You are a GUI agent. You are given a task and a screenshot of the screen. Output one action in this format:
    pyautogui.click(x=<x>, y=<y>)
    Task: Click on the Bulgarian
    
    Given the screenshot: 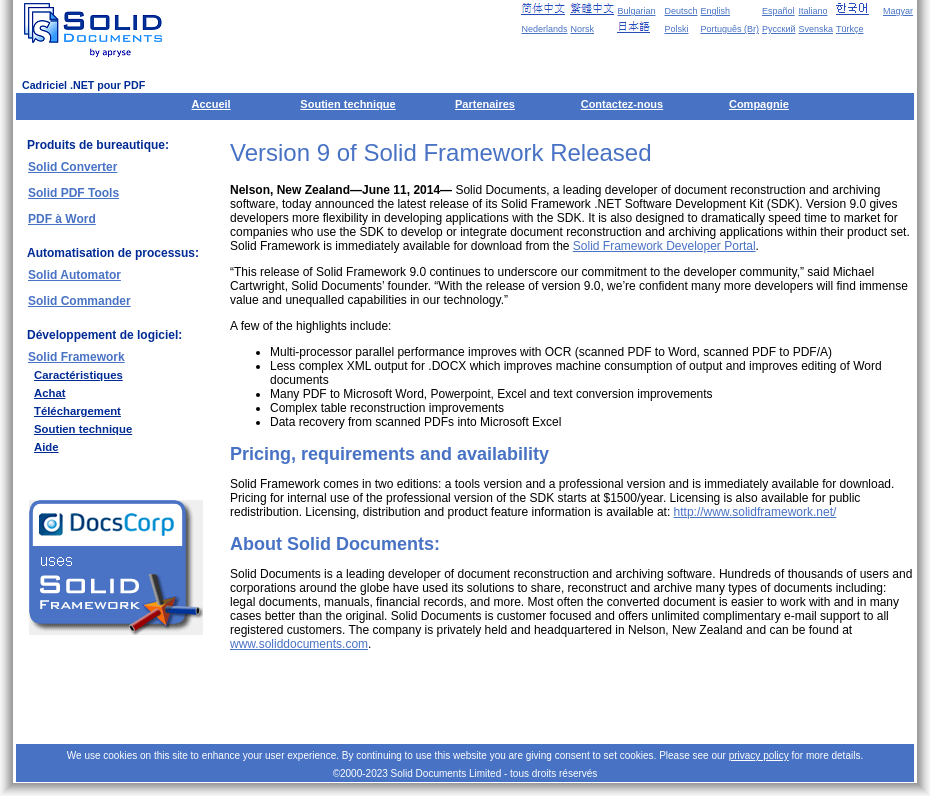 What is the action you would take?
    pyautogui.click(x=636, y=11)
    